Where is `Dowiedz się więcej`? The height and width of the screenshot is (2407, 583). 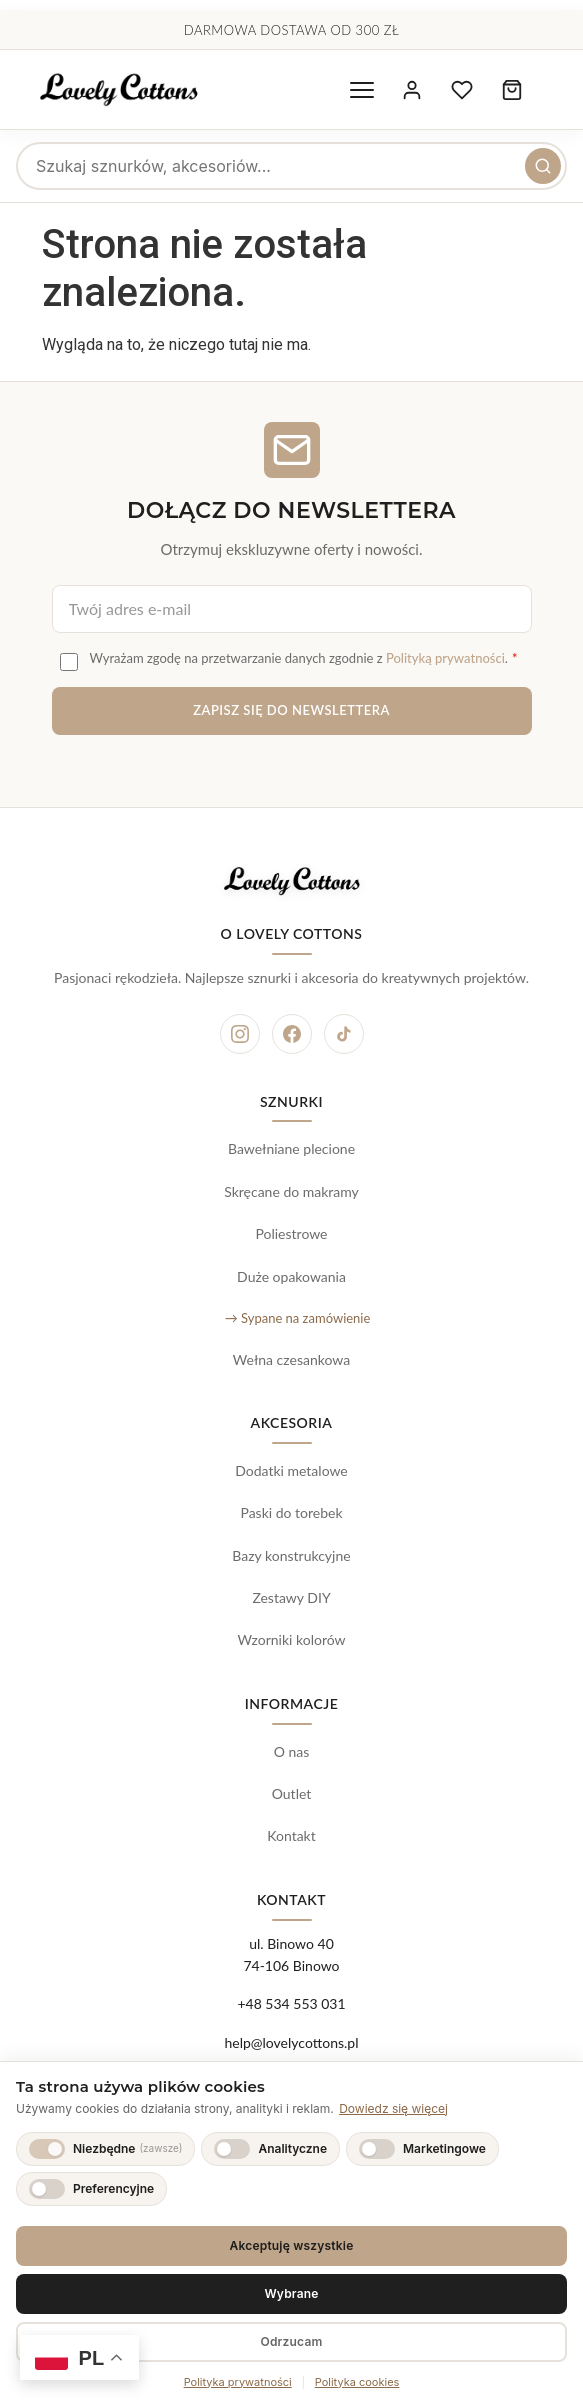 Dowiedz się więcej is located at coordinates (393, 2108).